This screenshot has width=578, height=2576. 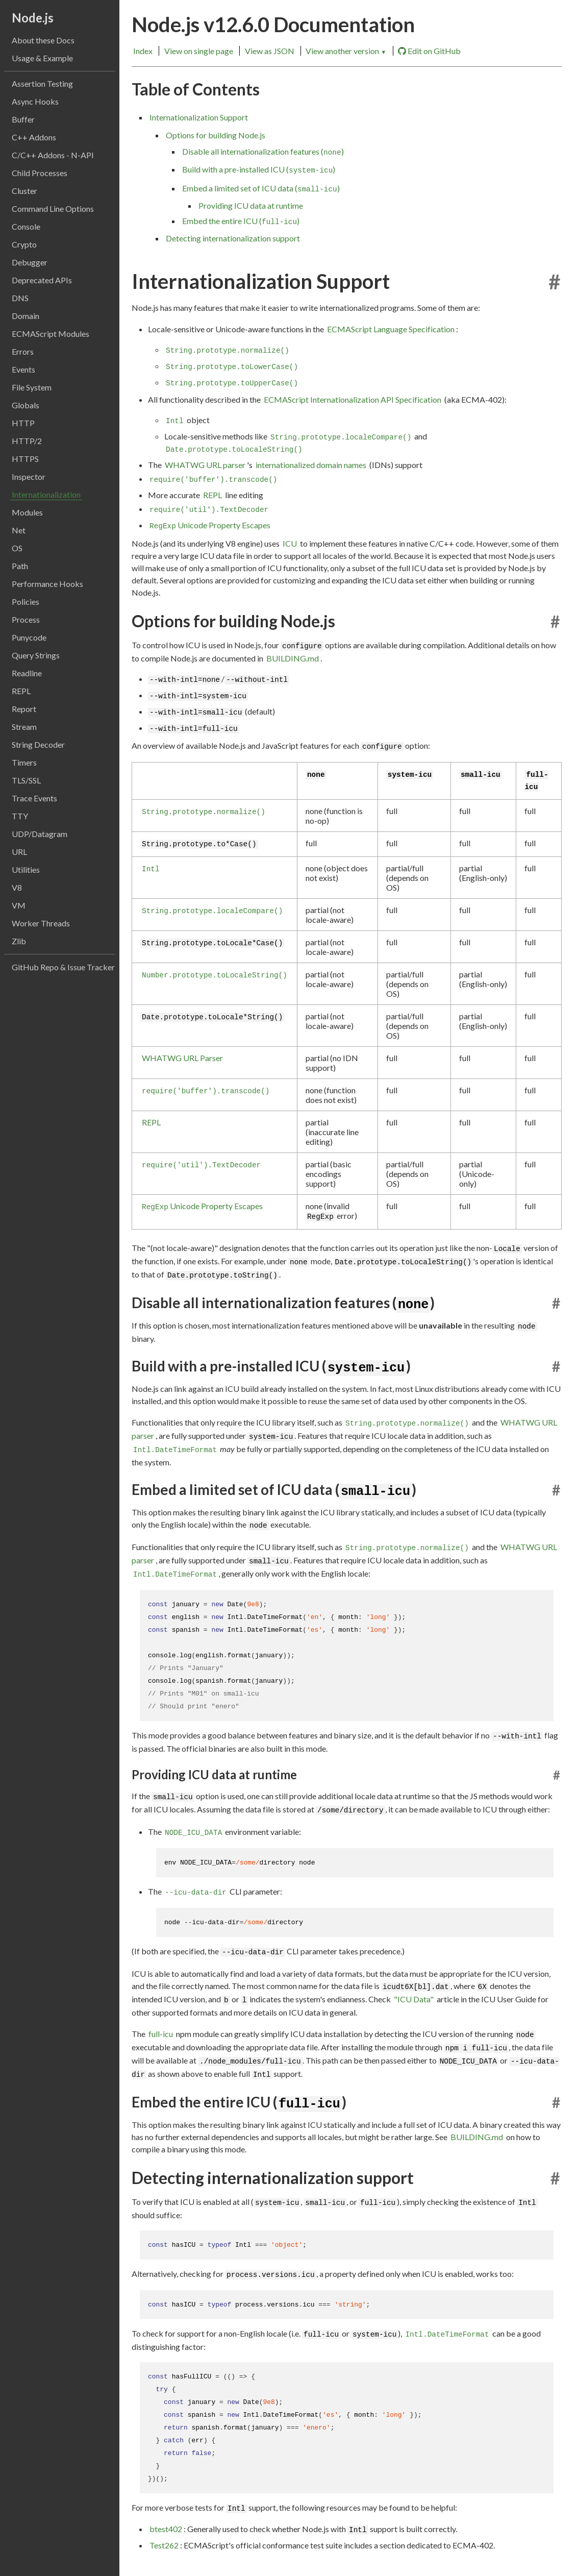 What do you see at coordinates (34, 137) in the screenshot?
I see `C++ Addons` at bounding box center [34, 137].